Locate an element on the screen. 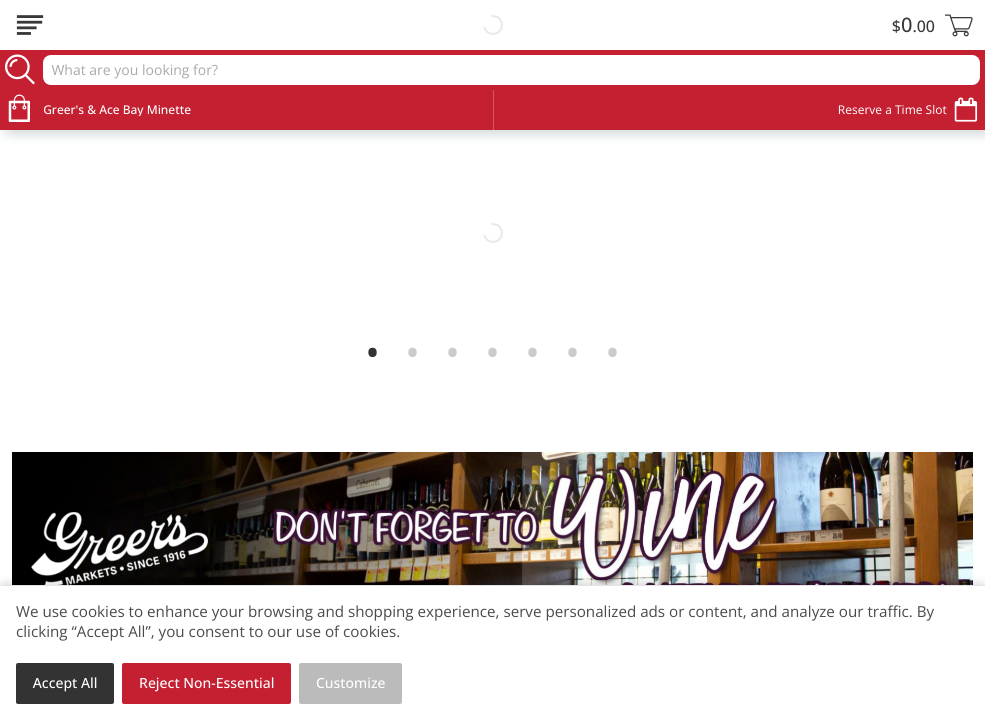 The image size is (985, 720). [link] is located at coordinates (492, 233).